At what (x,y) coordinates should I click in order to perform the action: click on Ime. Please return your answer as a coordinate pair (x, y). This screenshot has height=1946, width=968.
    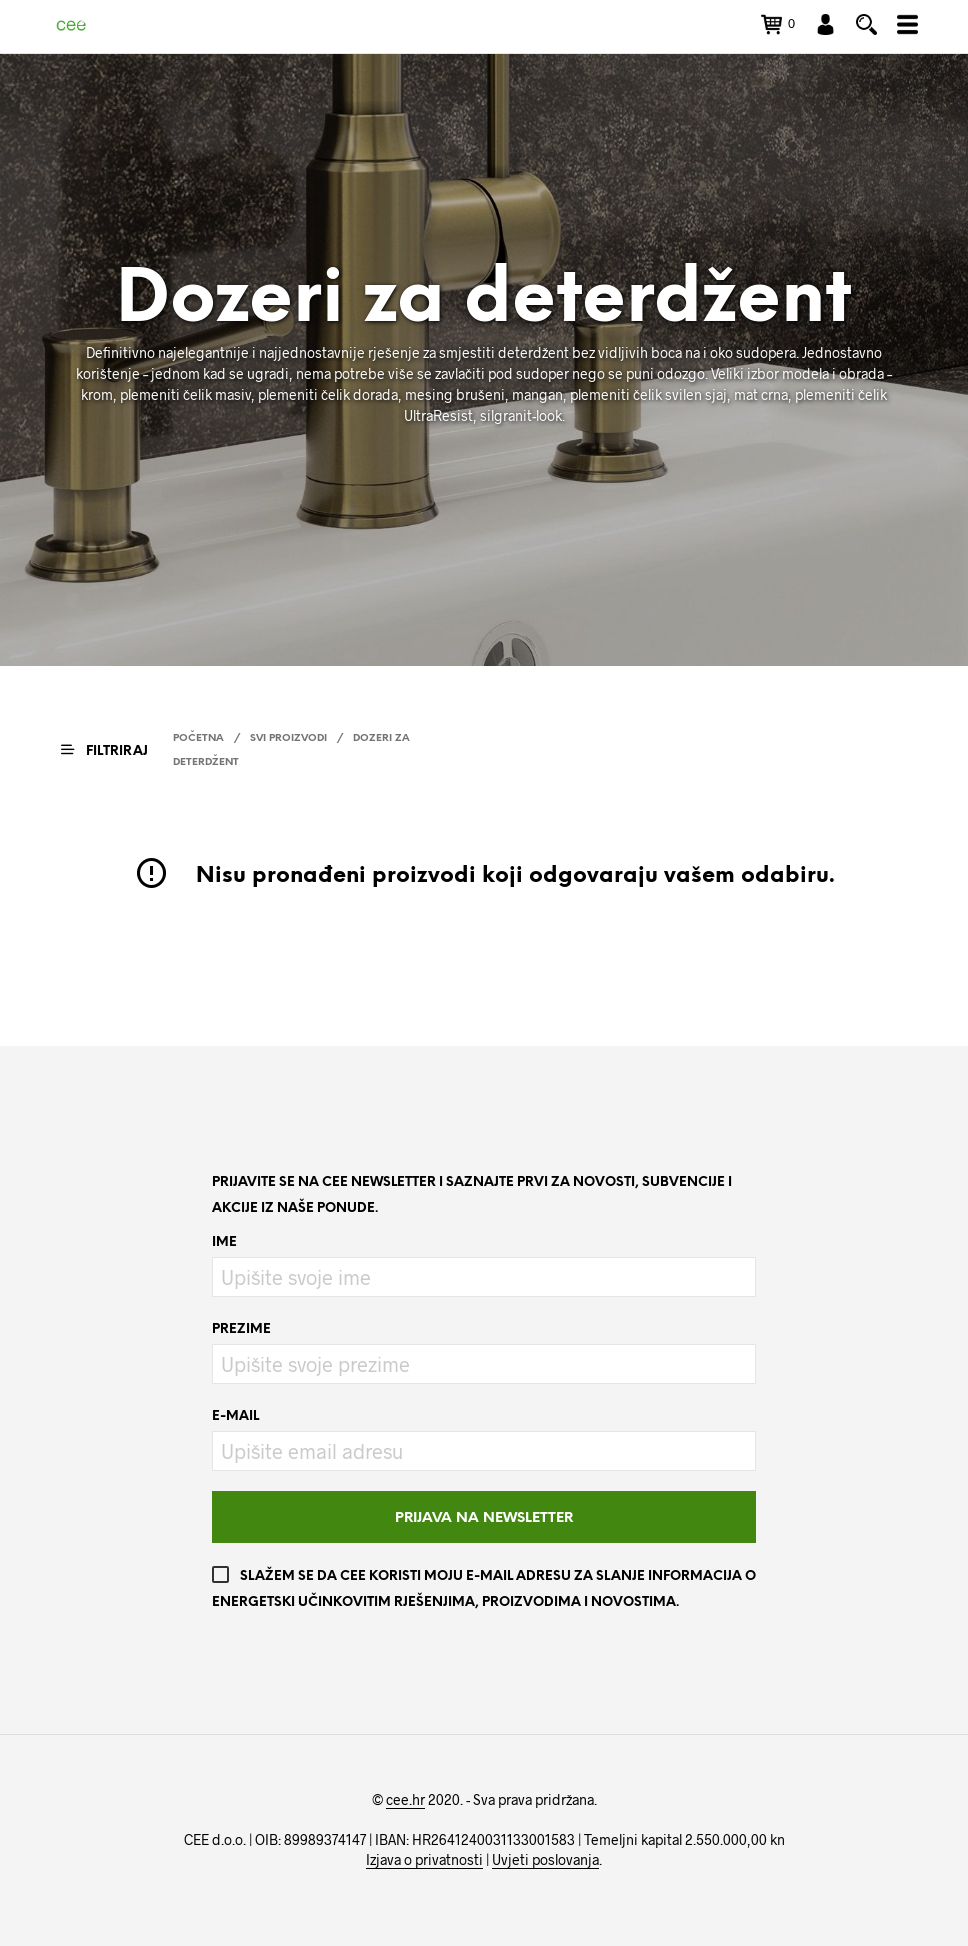
    Looking at the image, I should click on (224, 1242).